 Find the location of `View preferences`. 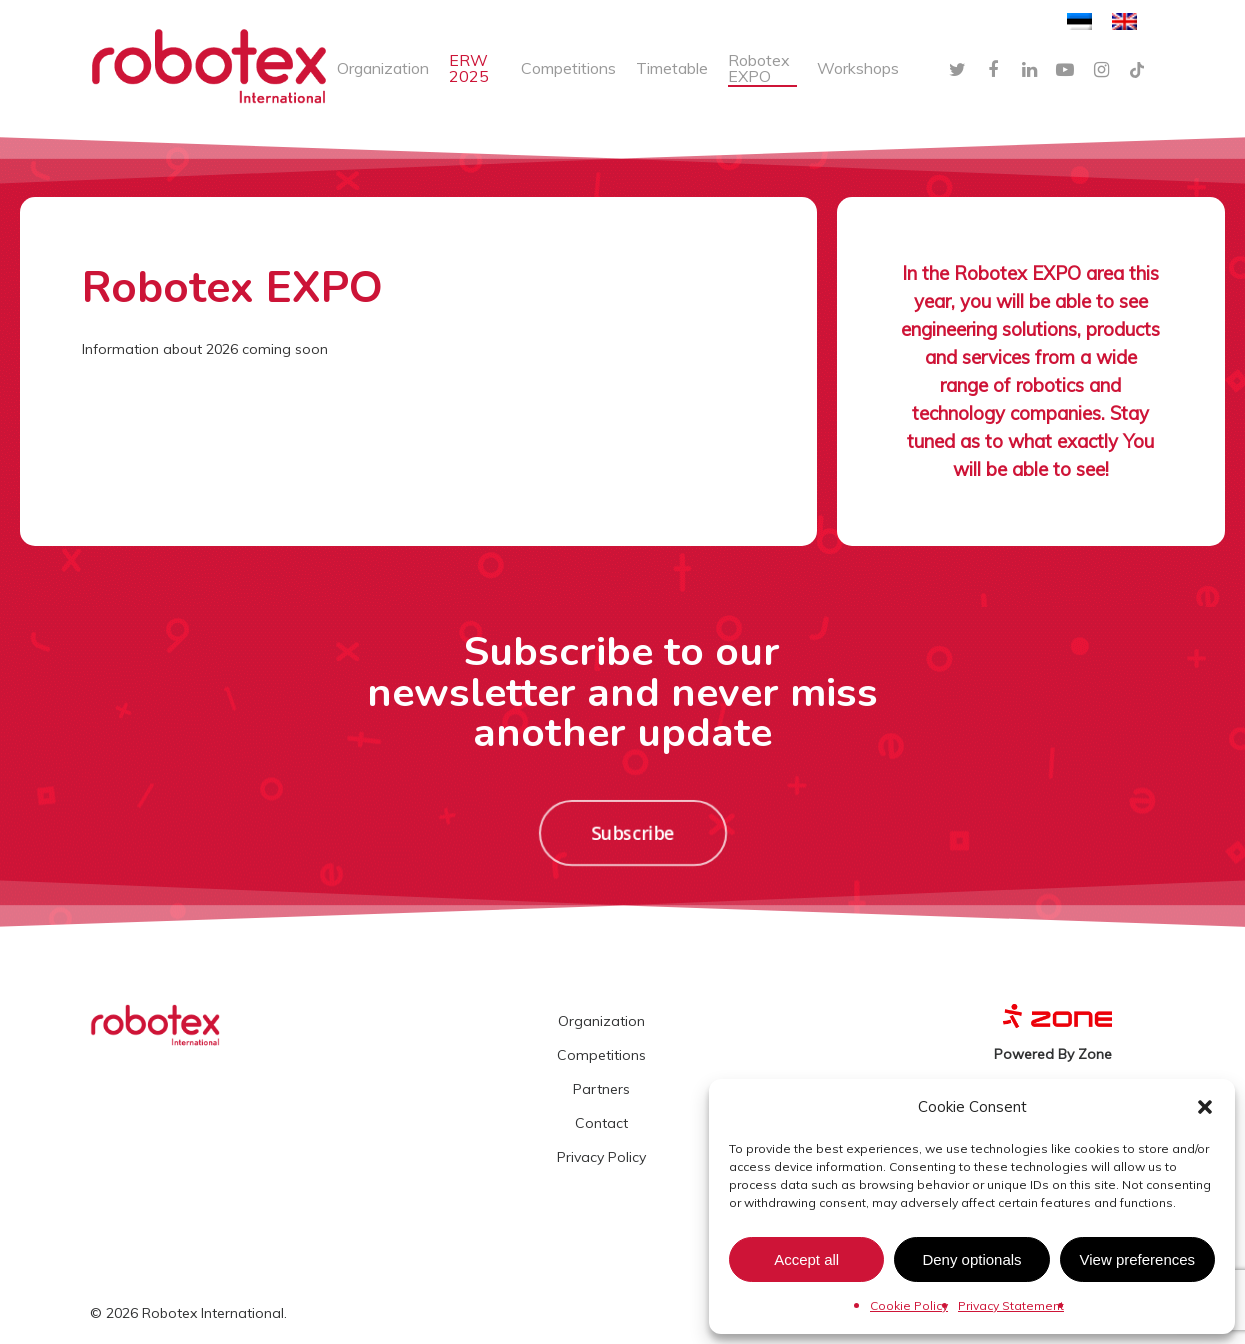

View preferences is located at coordinates (1138, 1259).